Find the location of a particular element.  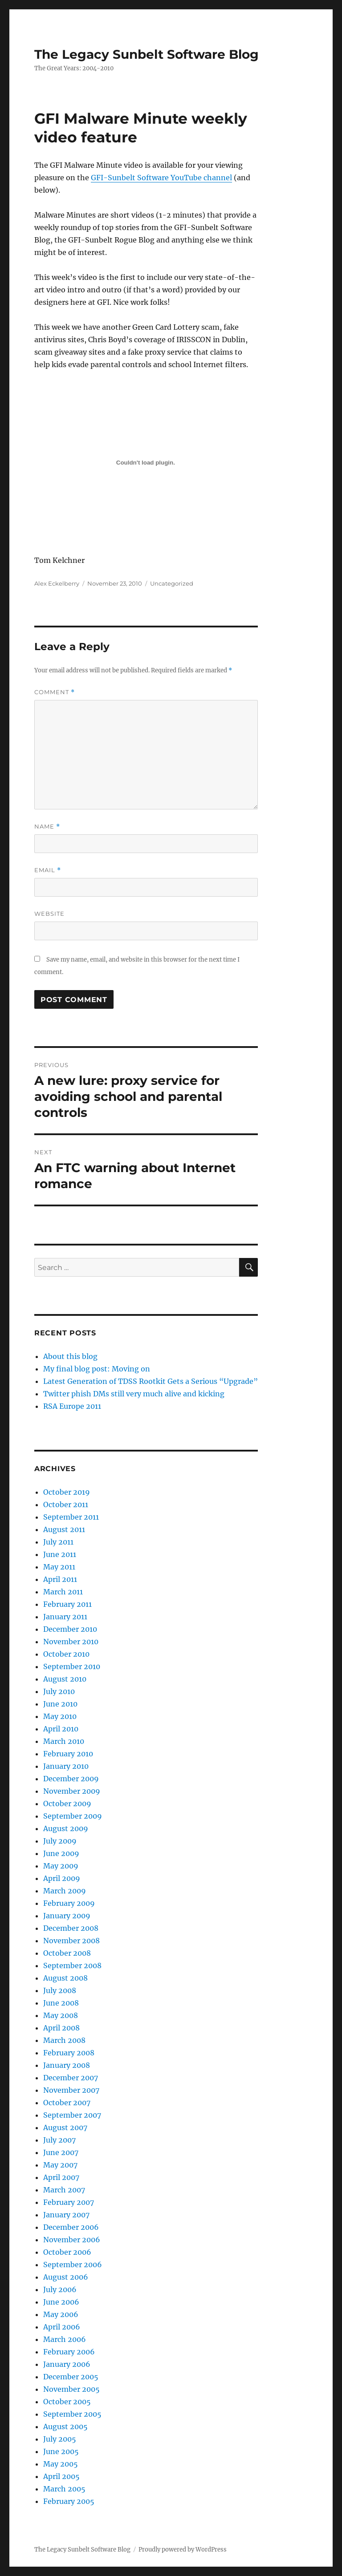

March 2011 is located at coordinates (63, 1591).